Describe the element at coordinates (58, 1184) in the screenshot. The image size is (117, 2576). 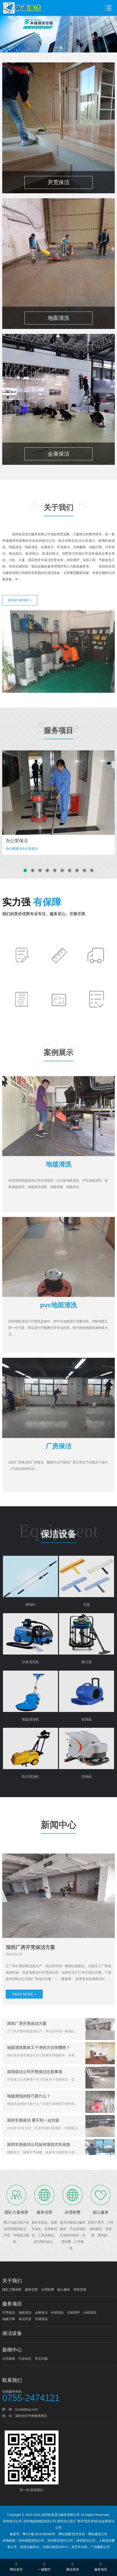
I see `地毯清洗` at that location.